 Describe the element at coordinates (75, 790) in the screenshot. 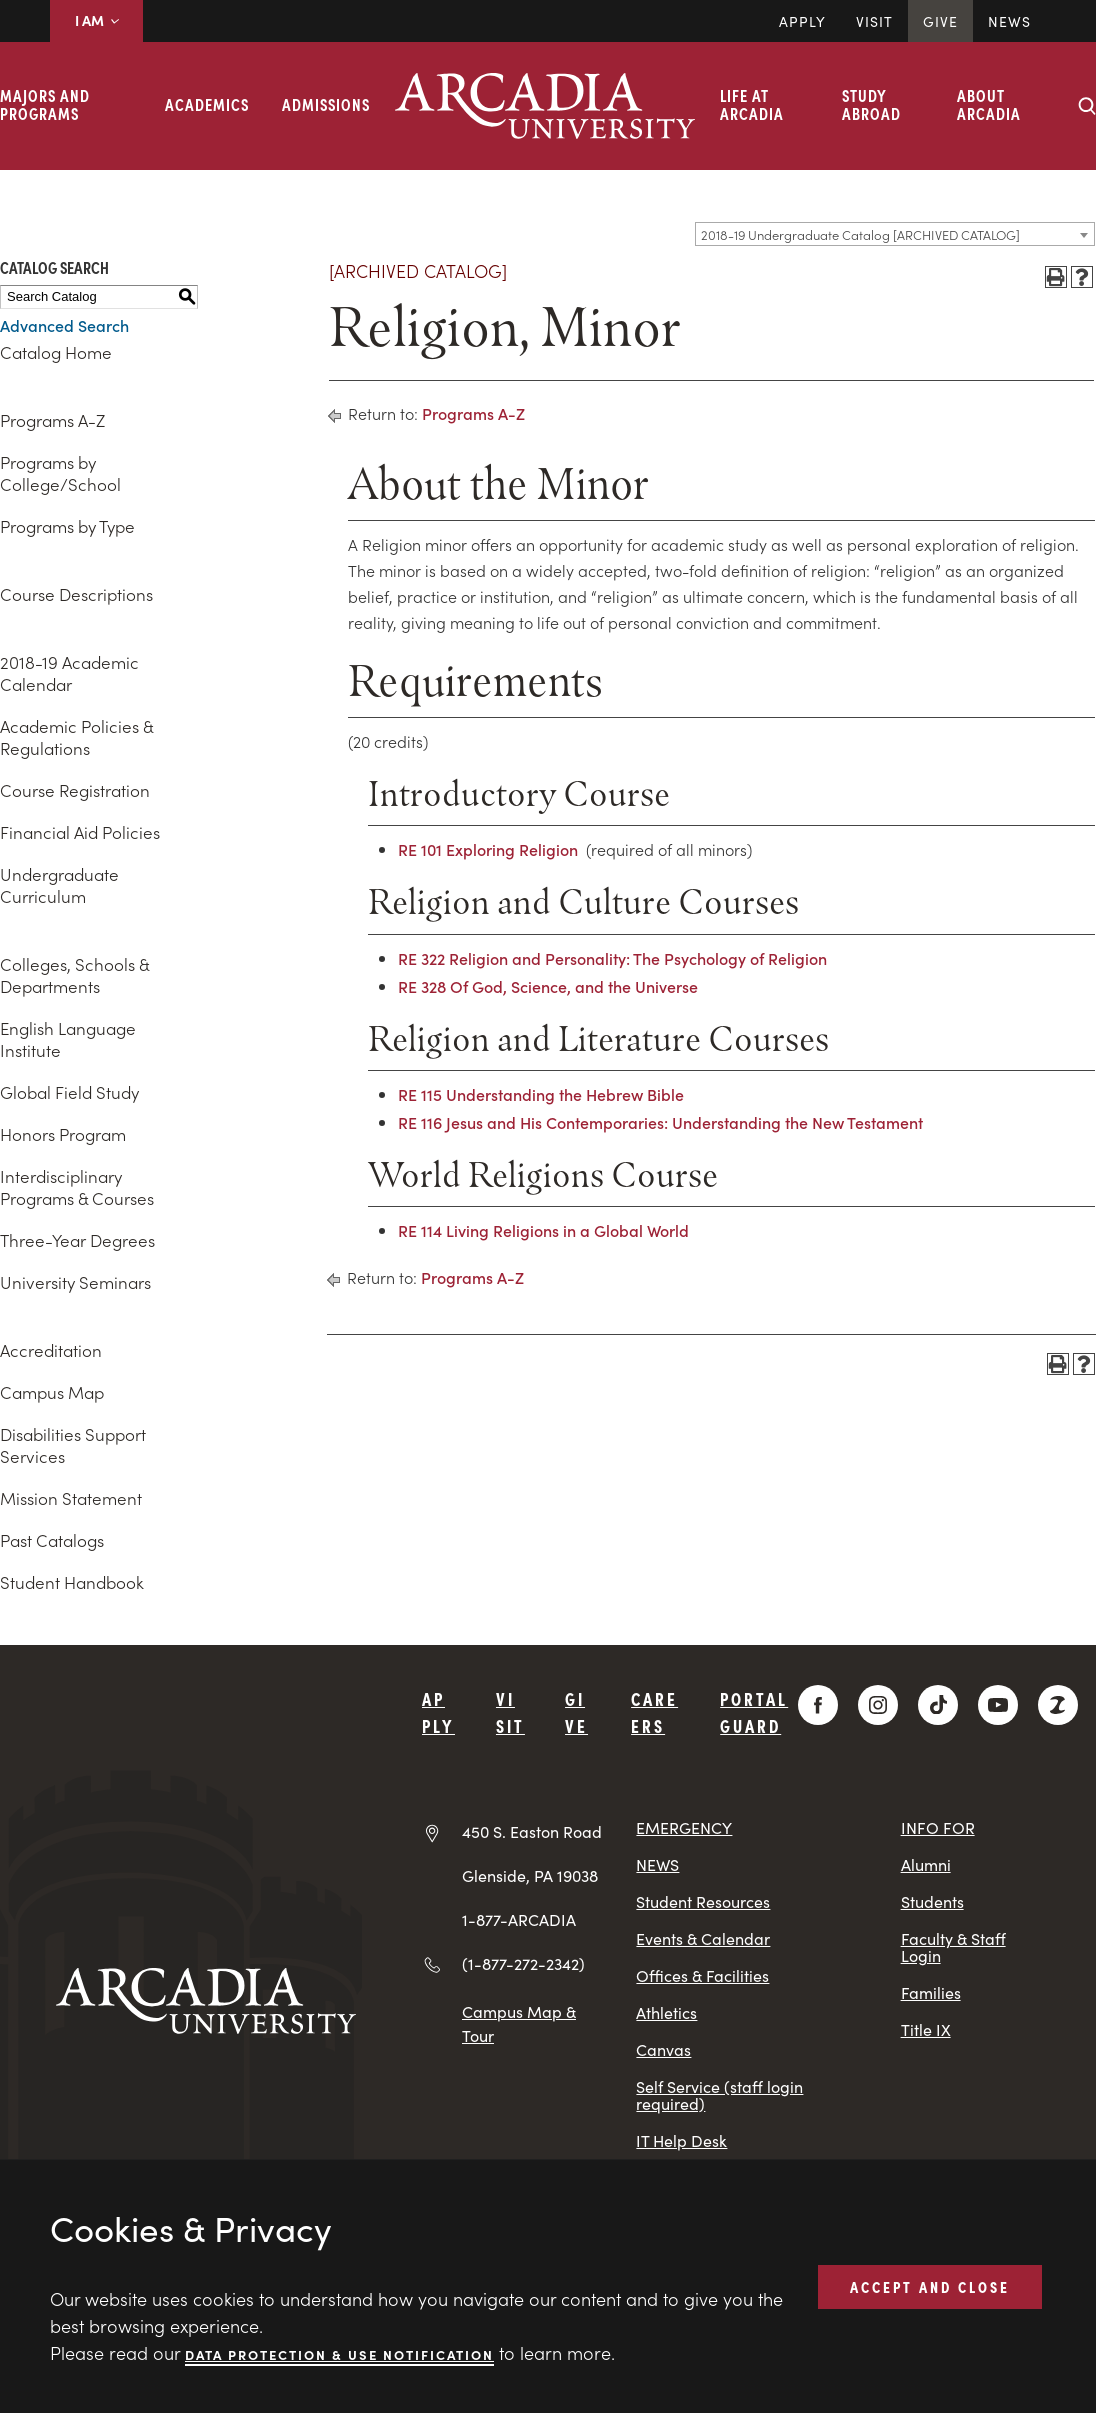

I see `Course Registration` at that location.